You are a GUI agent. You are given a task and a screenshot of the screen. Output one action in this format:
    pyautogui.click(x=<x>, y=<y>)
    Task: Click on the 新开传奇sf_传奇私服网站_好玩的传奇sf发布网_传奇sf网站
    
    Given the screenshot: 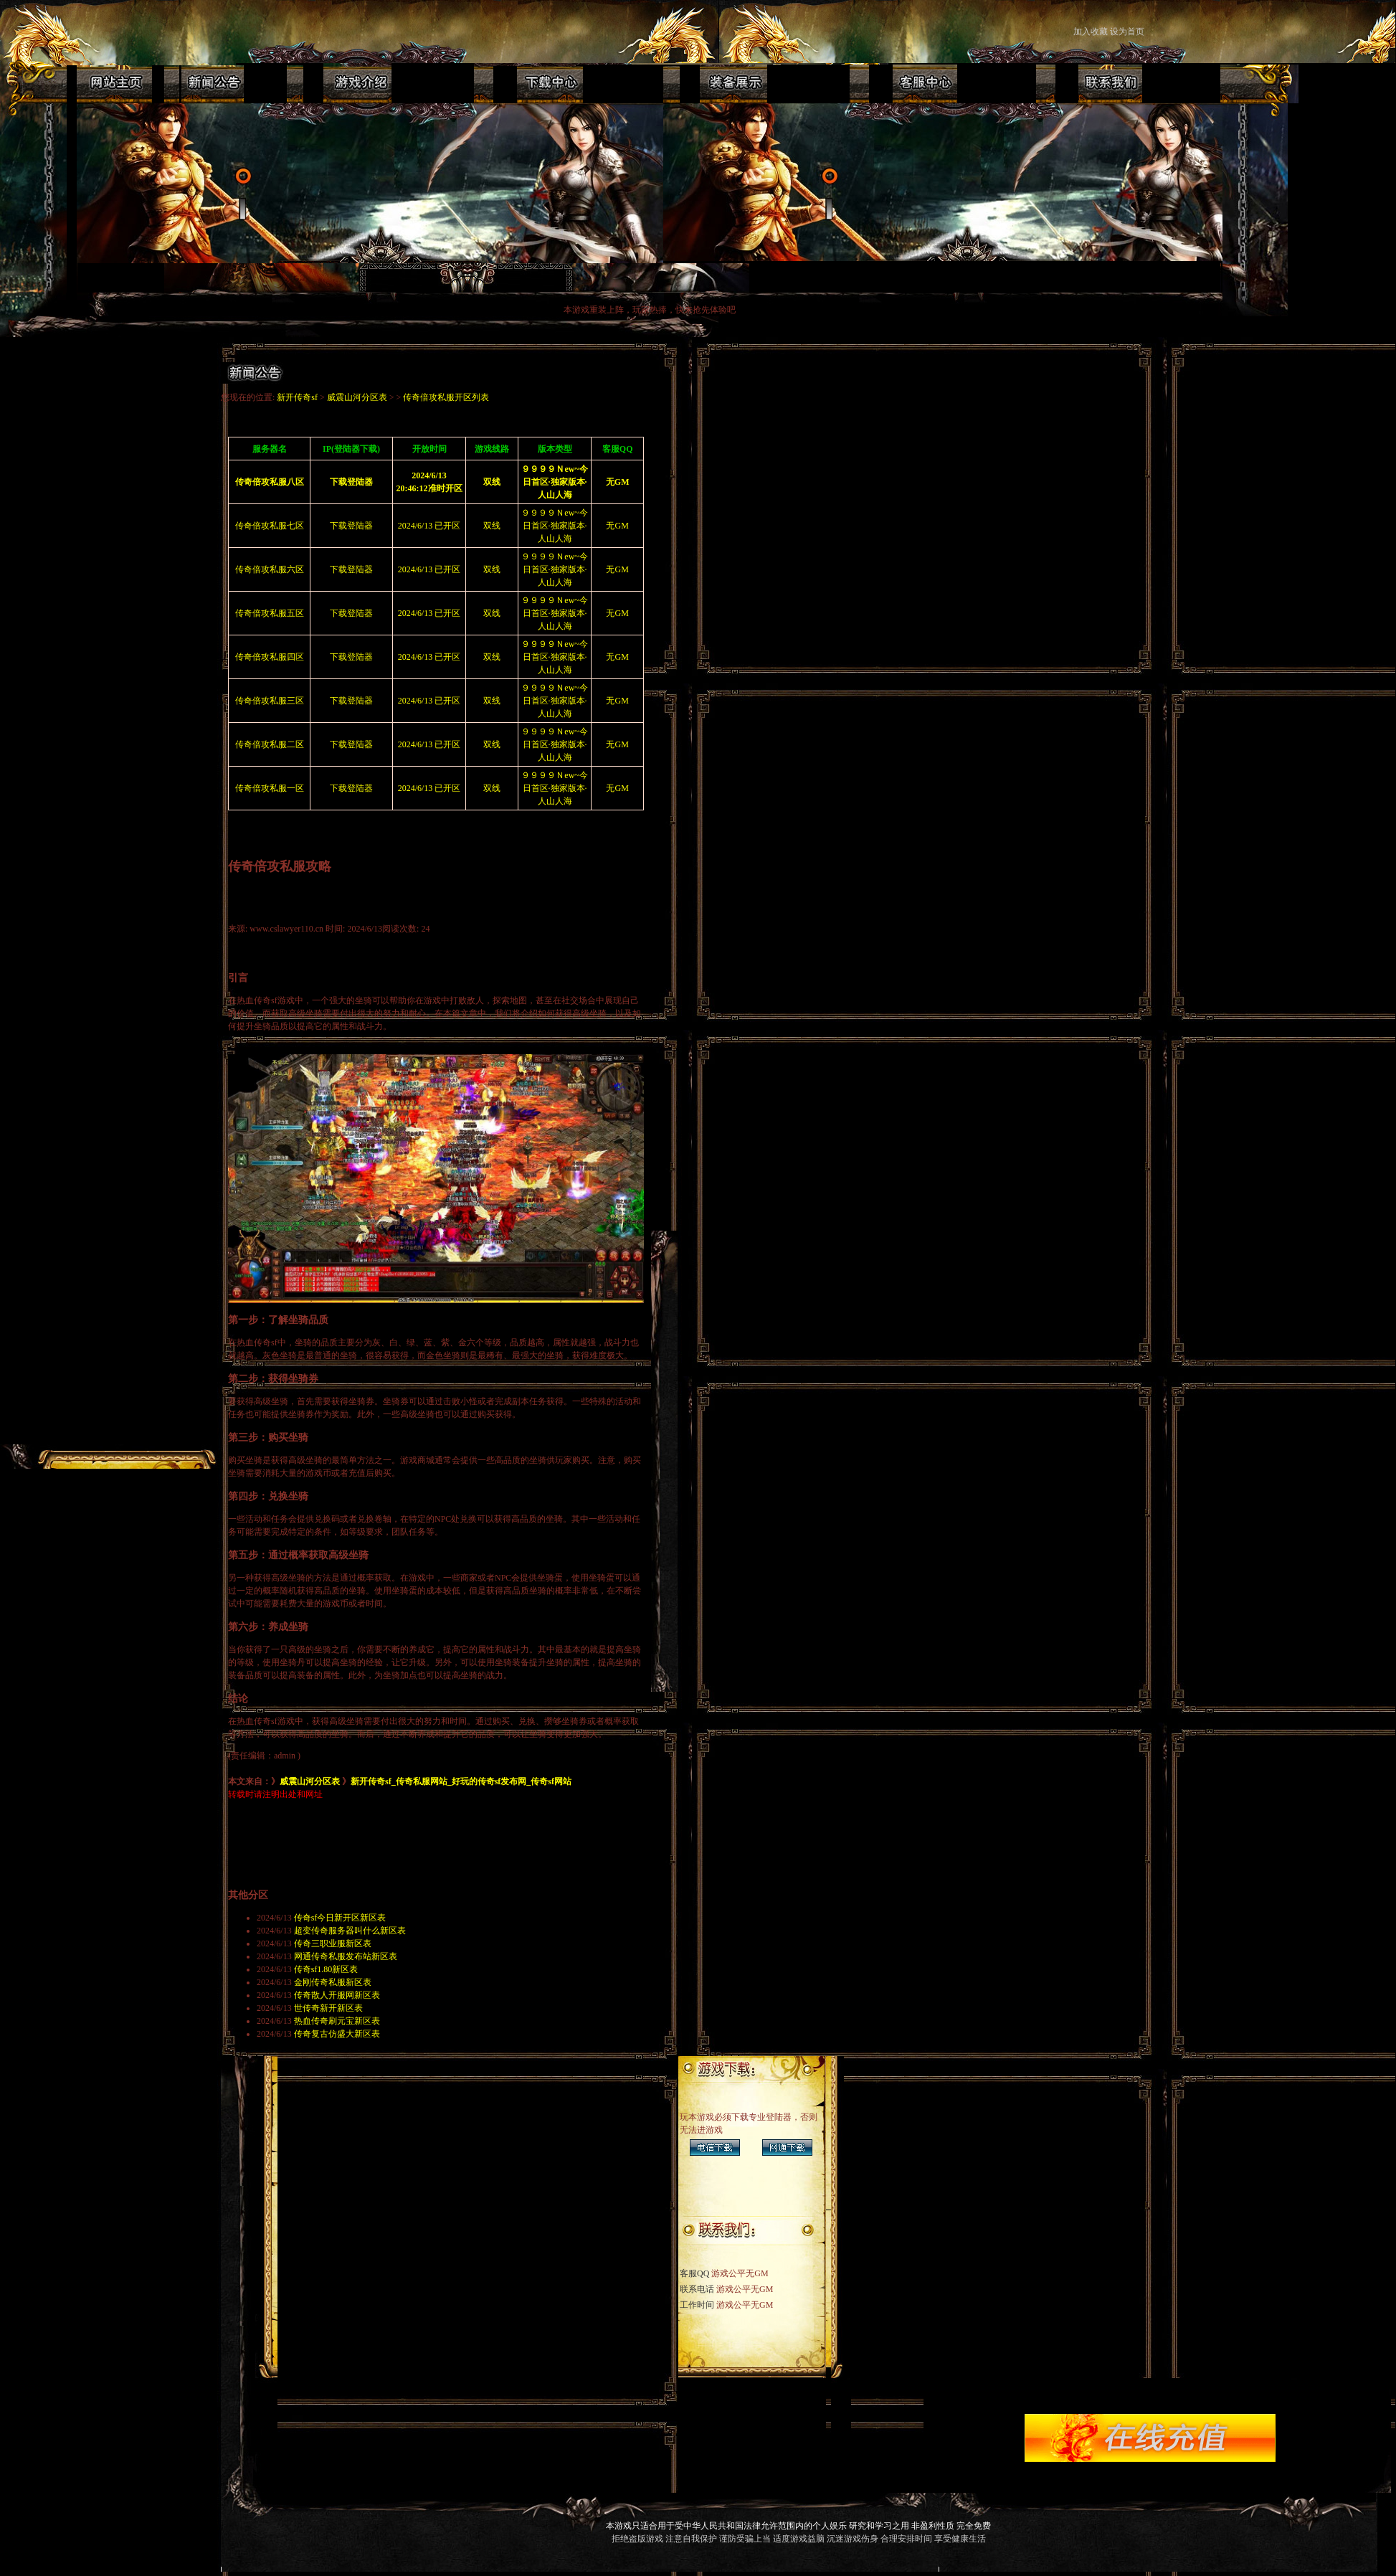 What is the action you would take?
    pyautogui.click(x=461, y=1781)
    